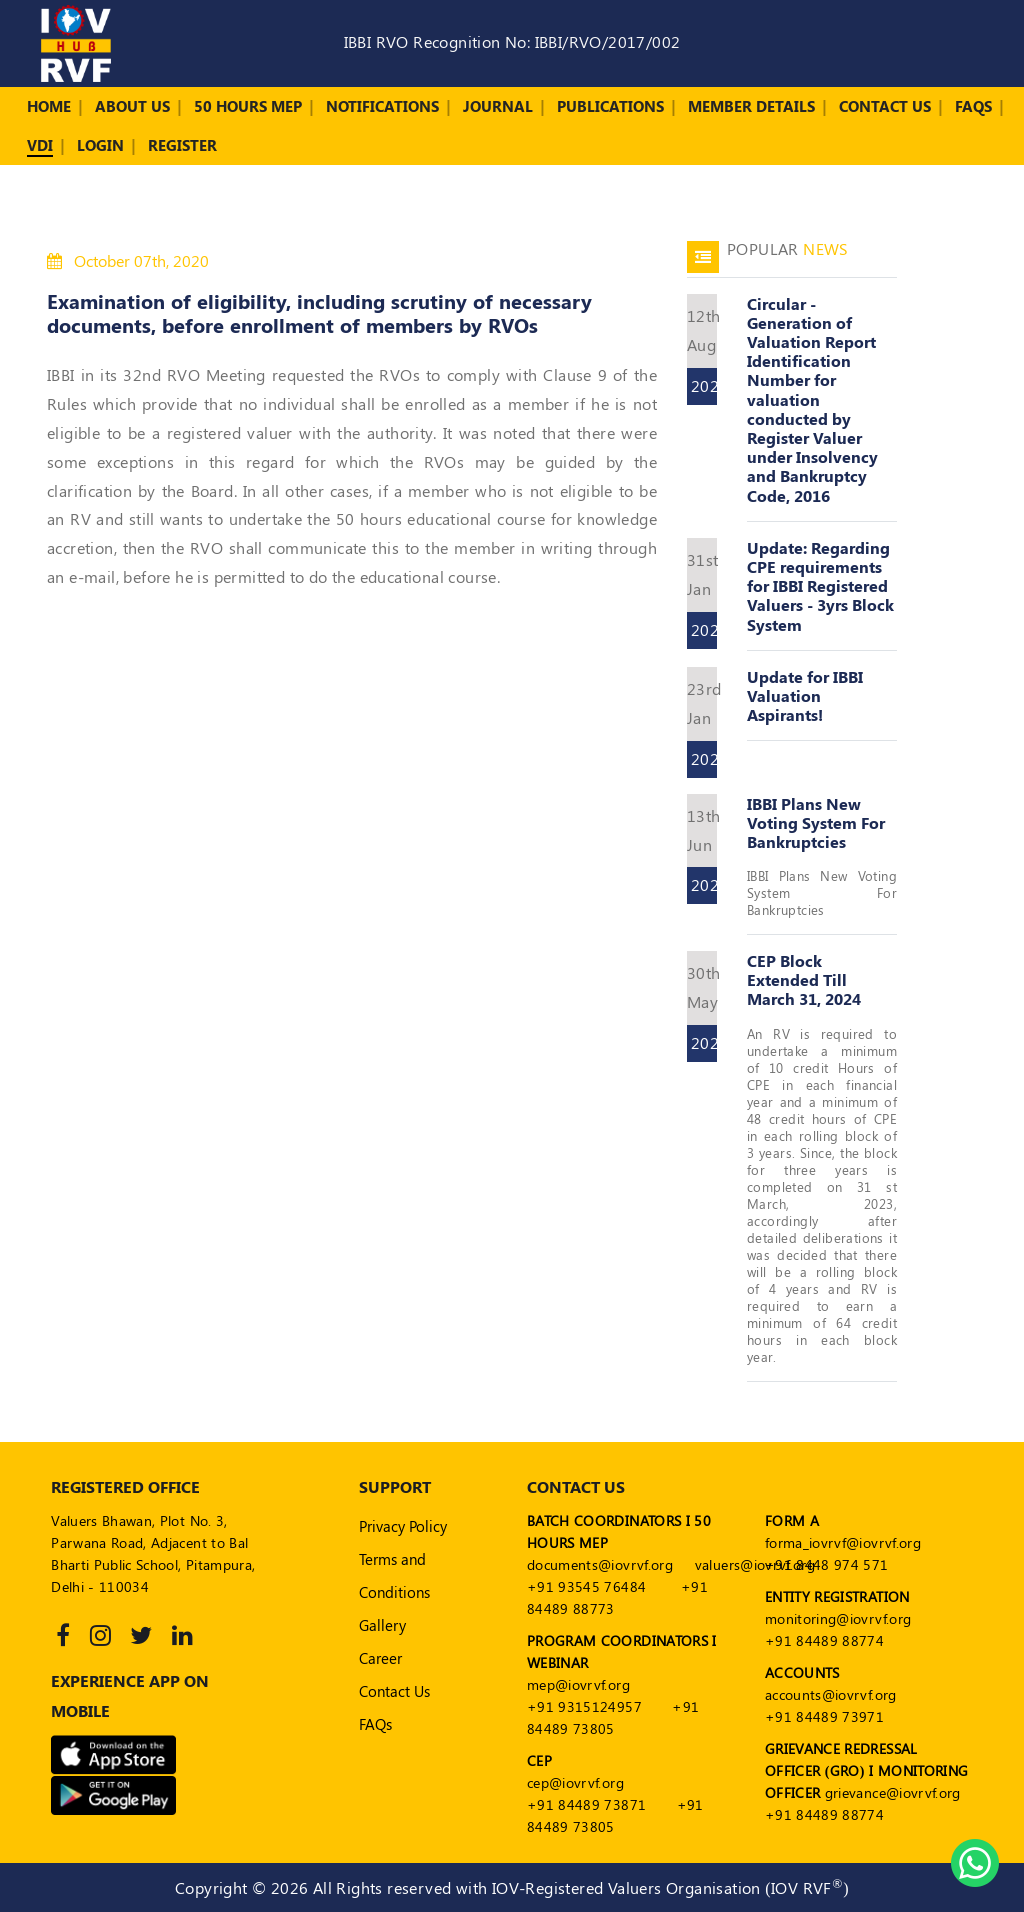 This screenshot has width=1024, height=1912. Describe the element at coordinates (498, 106) in the screenshot. I see `Journal` at that location.